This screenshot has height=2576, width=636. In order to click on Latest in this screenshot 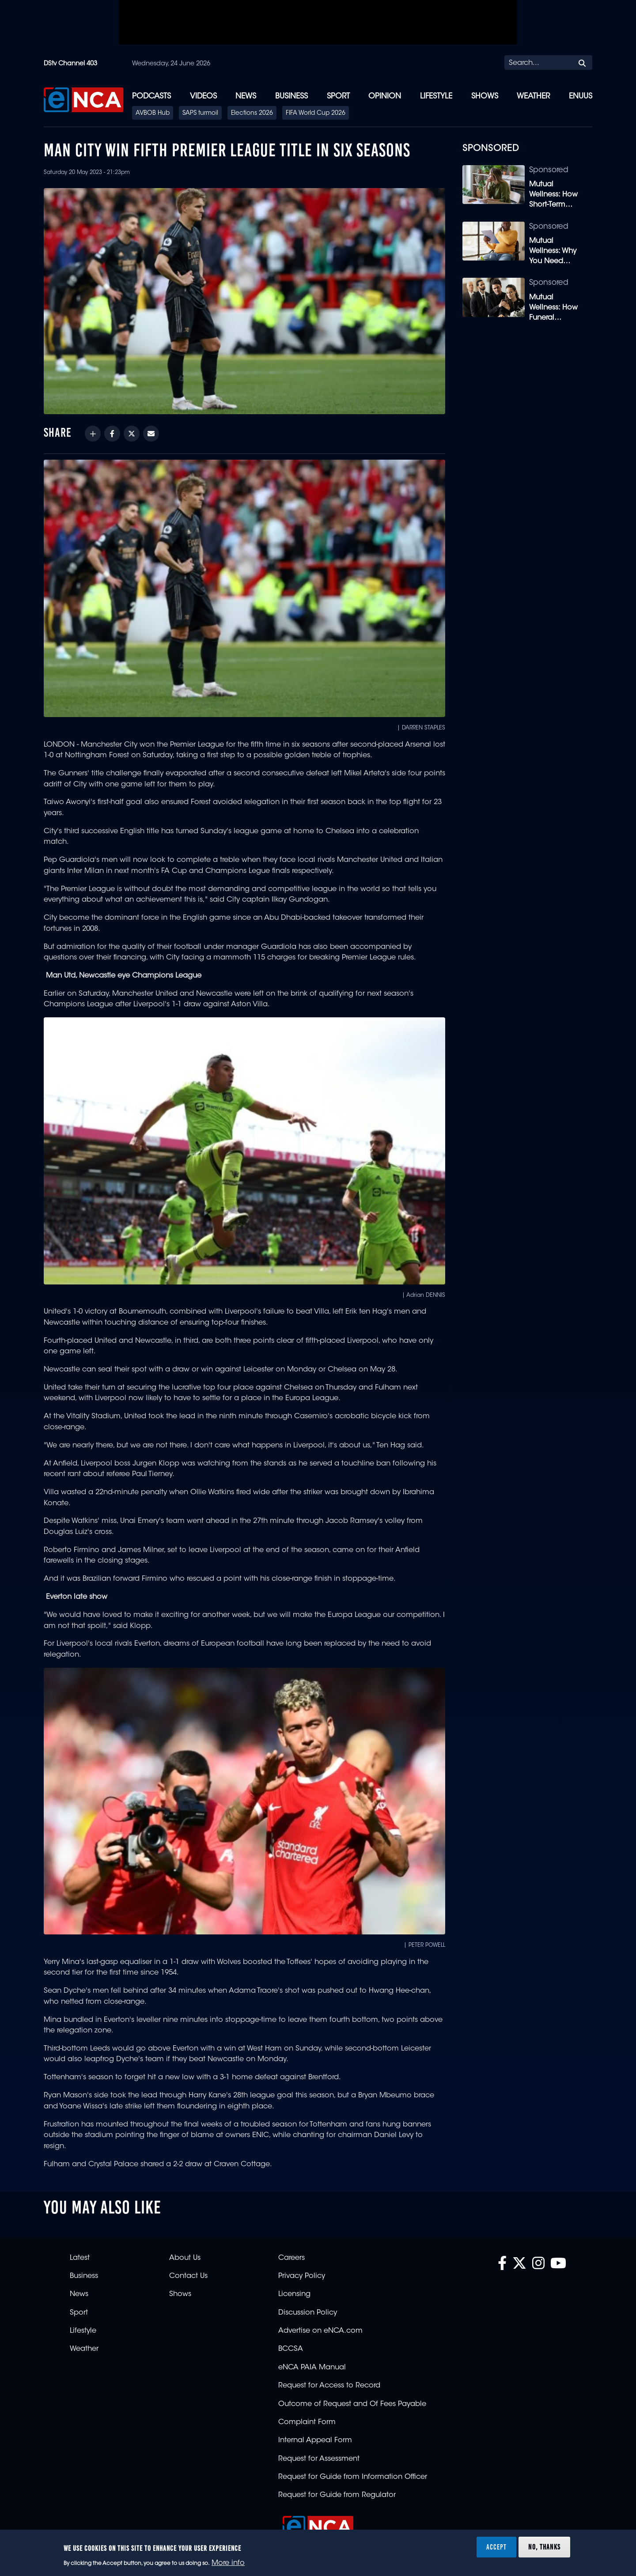, I will do `click(80, 2258)`.